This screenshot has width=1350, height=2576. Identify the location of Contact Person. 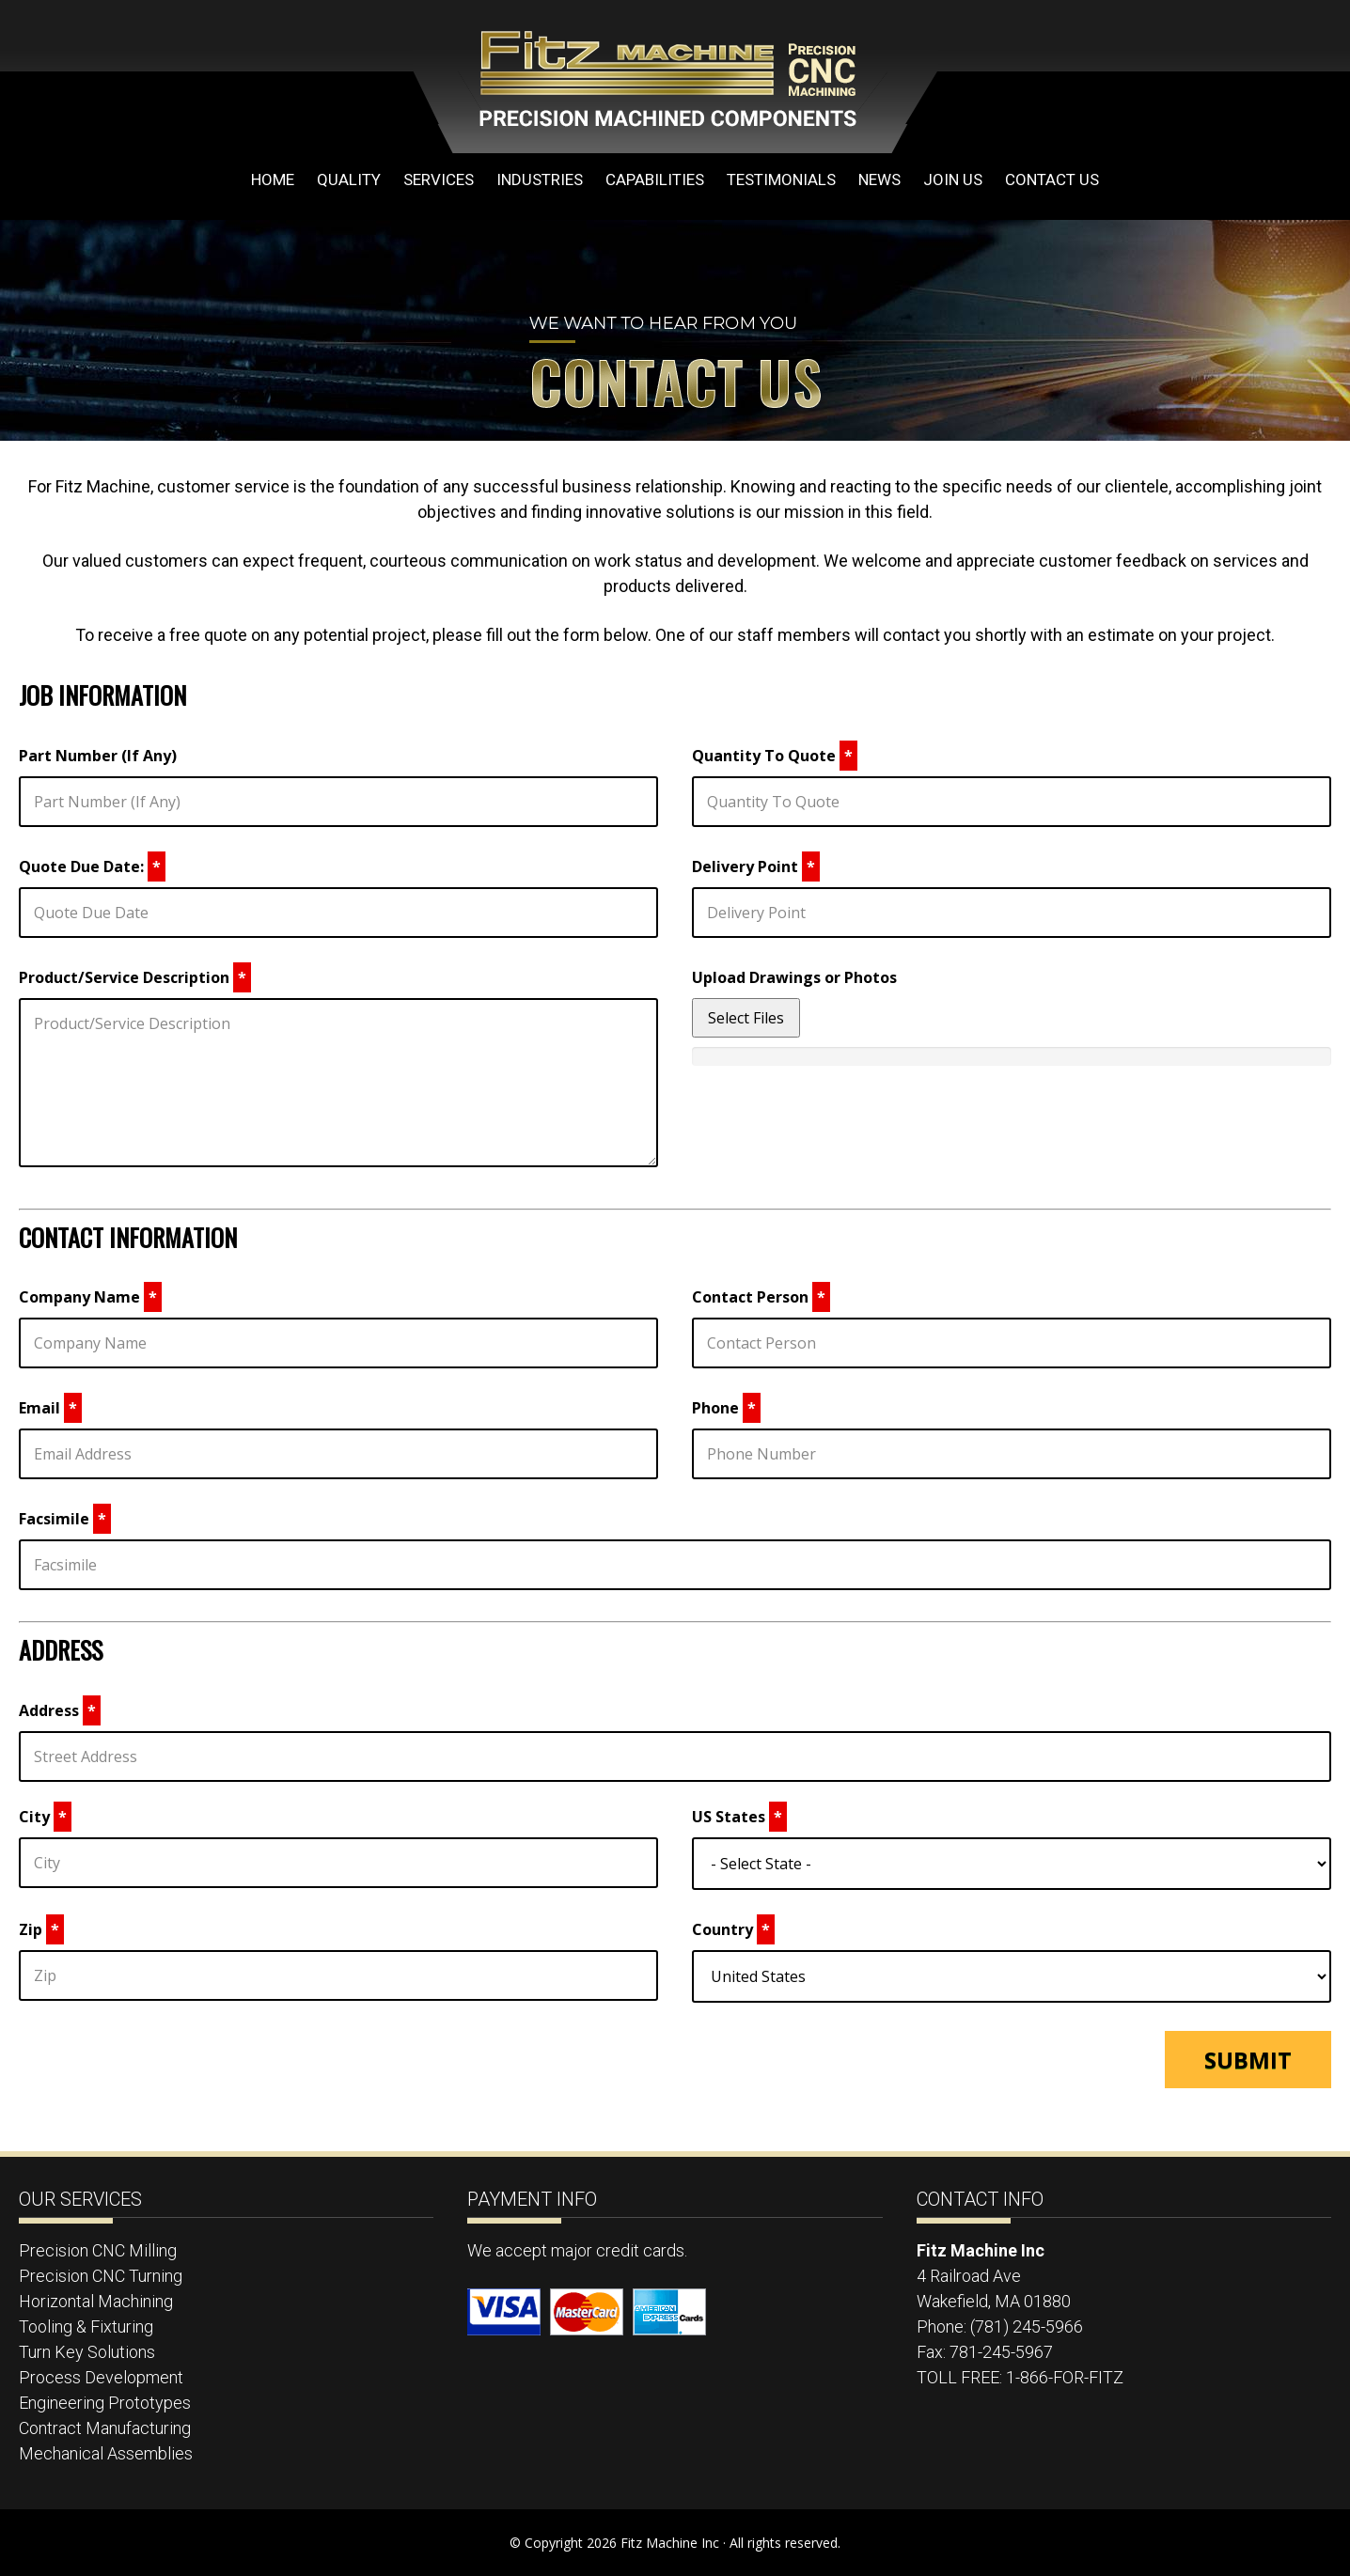
(761, 1297).